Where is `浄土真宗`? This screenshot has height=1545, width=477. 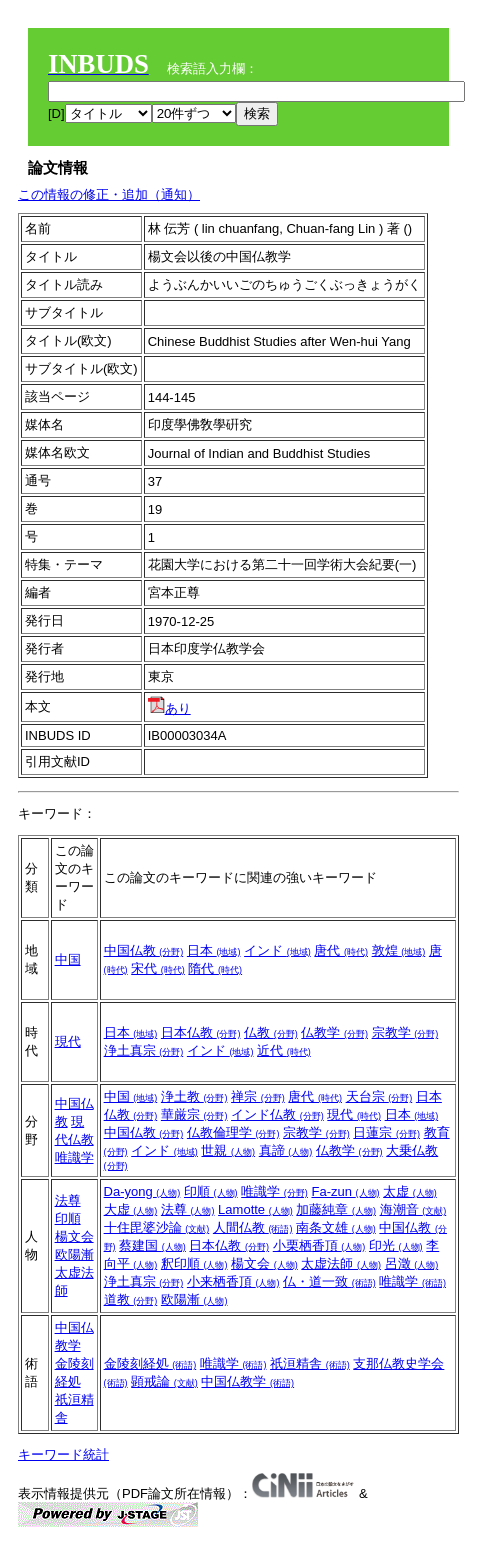
浄土真宗 is located at coordinates (144, 1050).